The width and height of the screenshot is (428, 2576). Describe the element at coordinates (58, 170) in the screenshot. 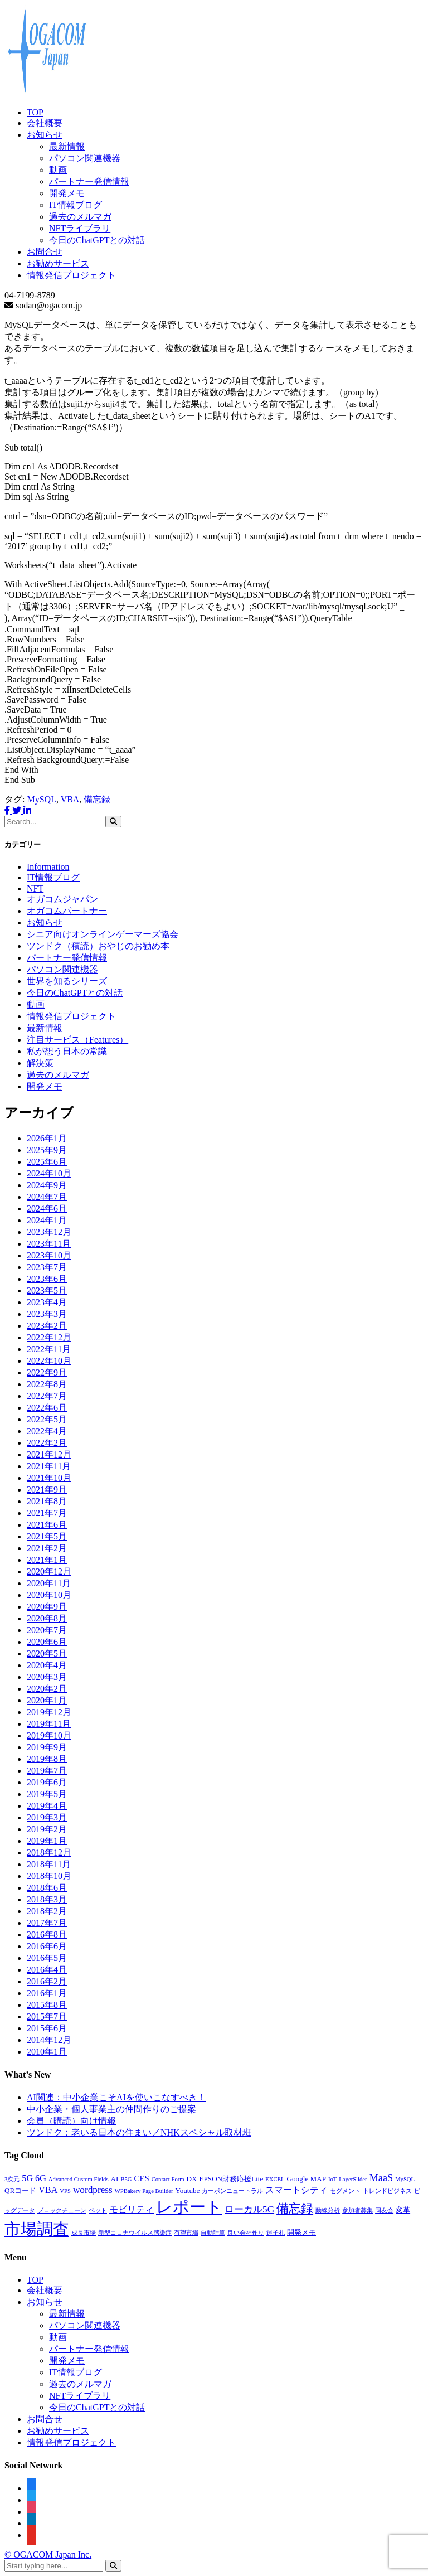

I see `動画` at that location.